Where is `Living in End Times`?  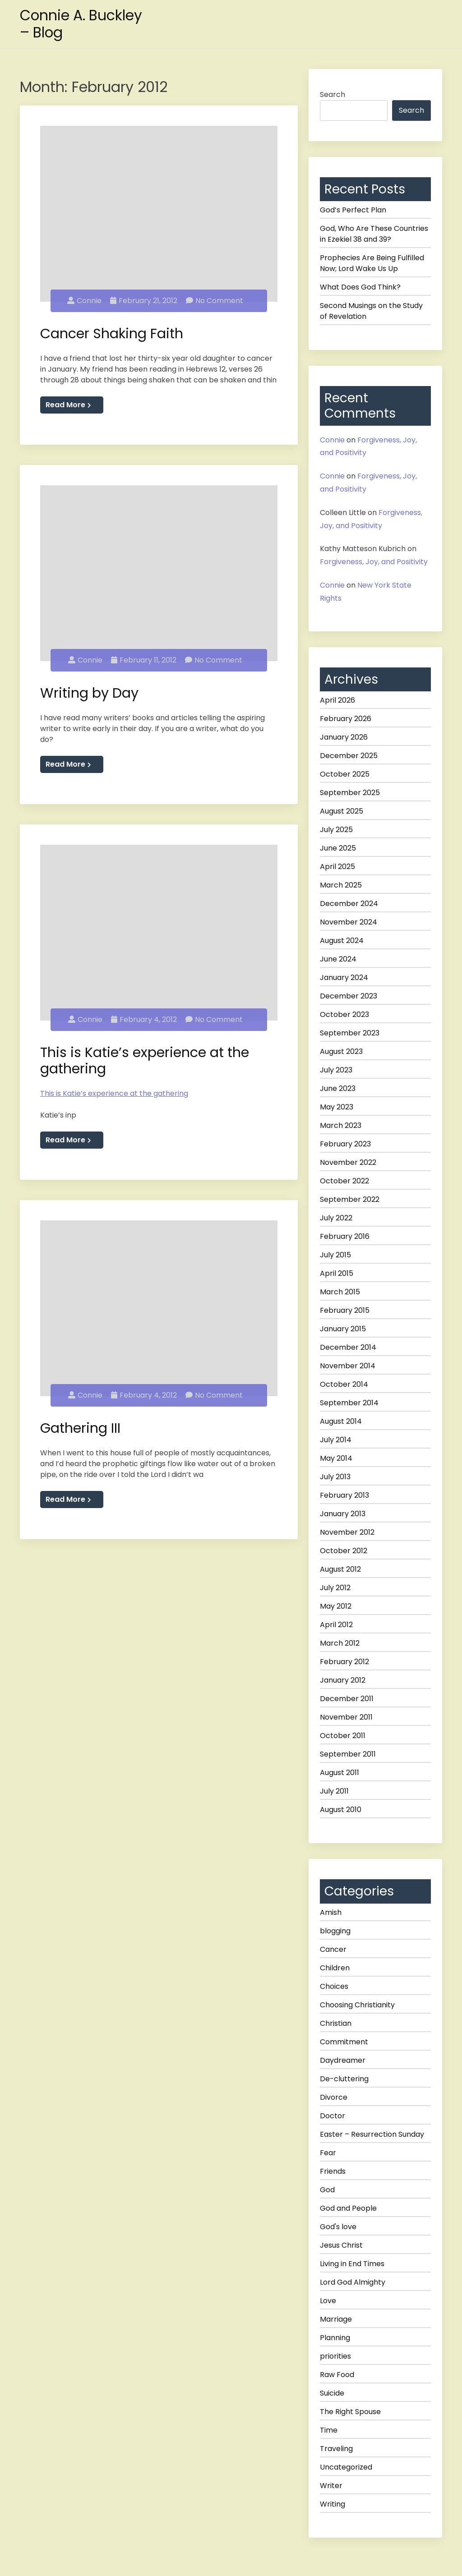
Living in End Times is located at coordinates (352, 2264).